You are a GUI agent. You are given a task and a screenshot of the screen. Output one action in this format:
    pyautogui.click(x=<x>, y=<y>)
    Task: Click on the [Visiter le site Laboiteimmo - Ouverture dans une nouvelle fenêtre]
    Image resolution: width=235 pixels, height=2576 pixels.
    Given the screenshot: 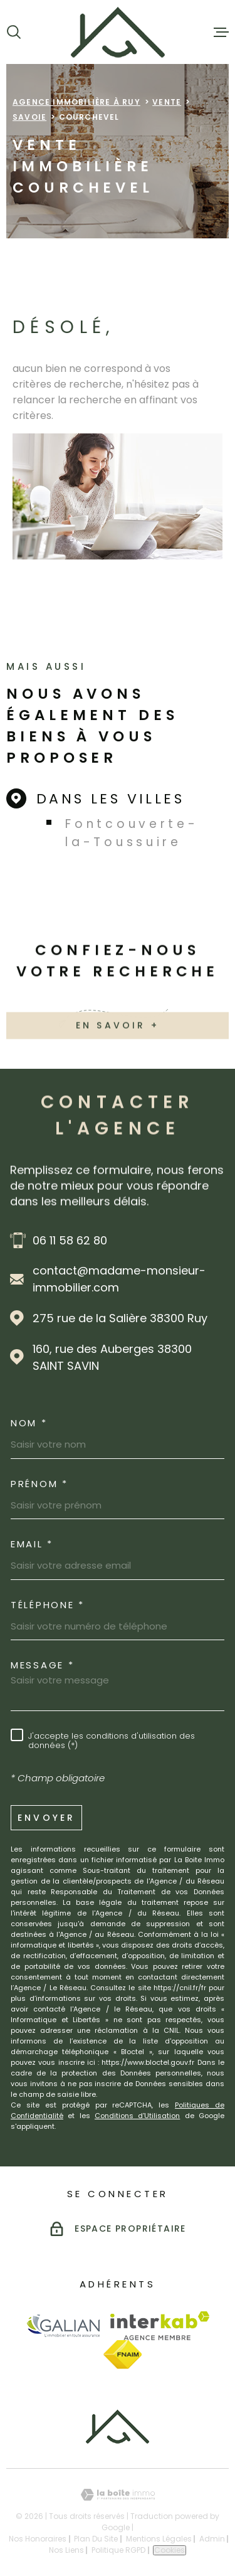 What is the action you would take?
    pyautogui.click(x=117, y=2495)
    